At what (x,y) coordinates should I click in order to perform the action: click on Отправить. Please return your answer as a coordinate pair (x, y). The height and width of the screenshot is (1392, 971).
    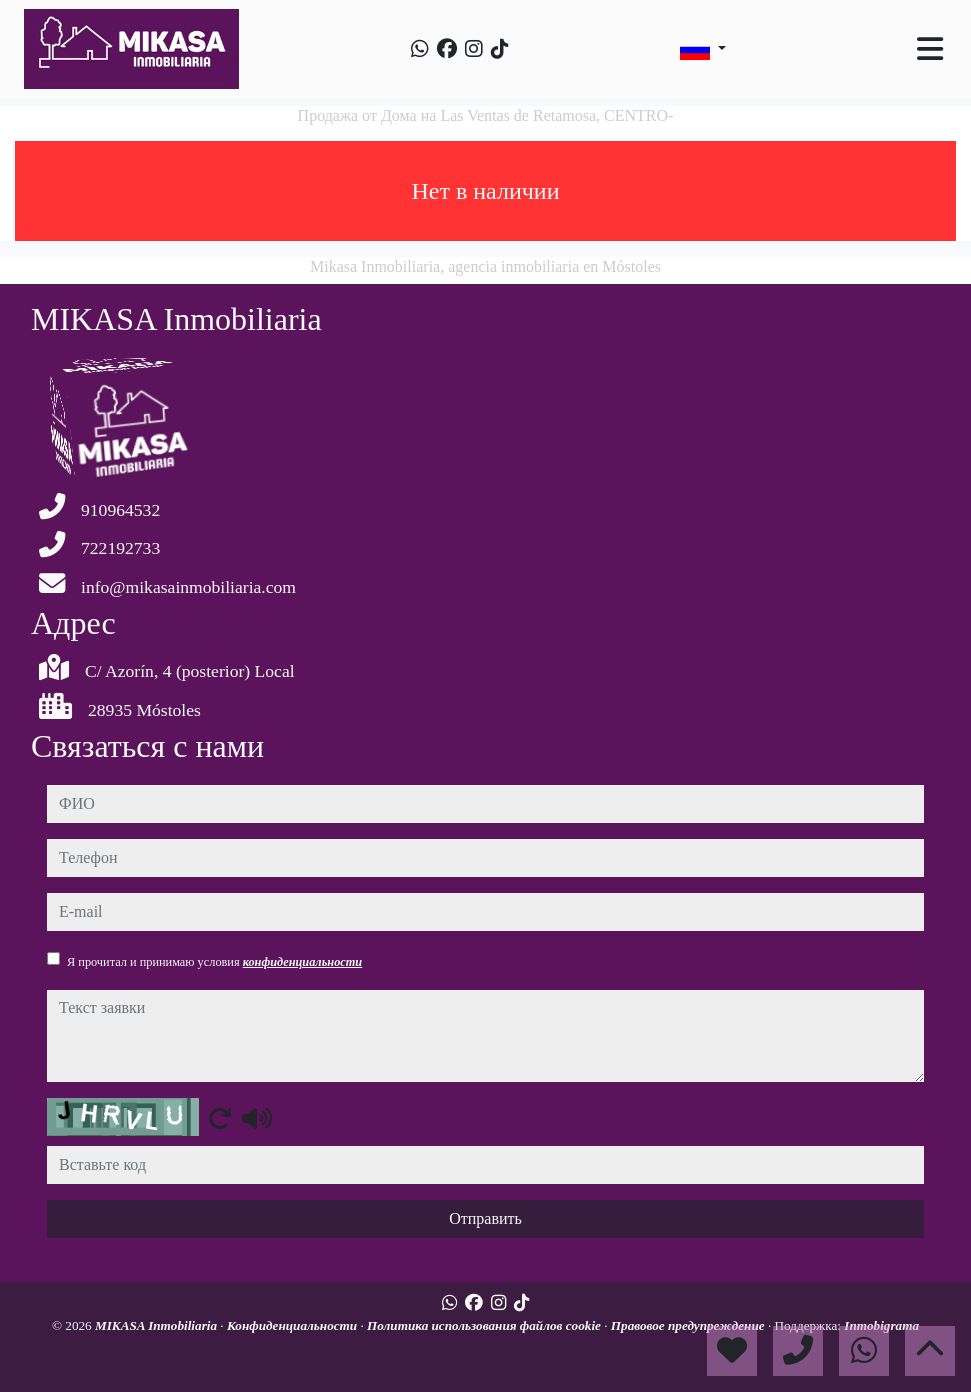
    Looking at the image, I should click on (485, 1218).